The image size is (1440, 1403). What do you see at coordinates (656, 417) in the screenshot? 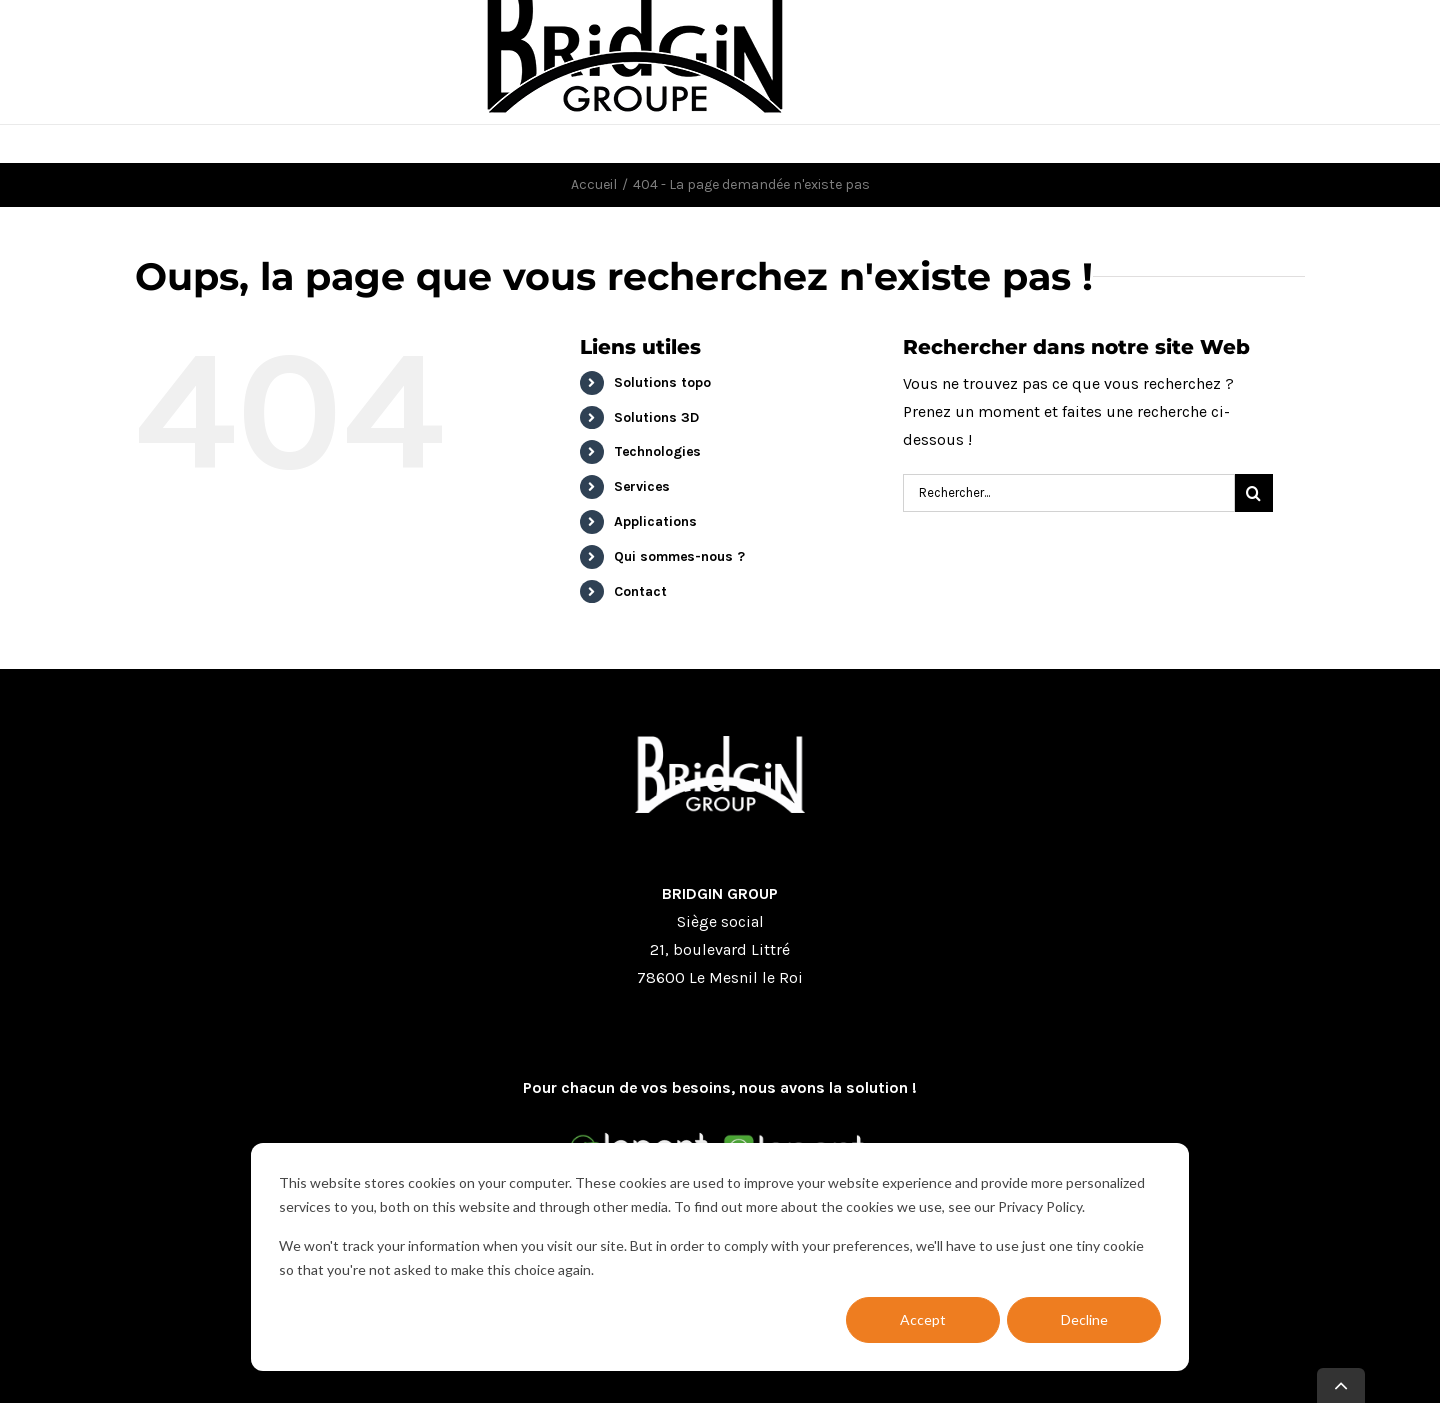
I see `Solutions 3D [menuitem]` at bounding box center [656, 417].